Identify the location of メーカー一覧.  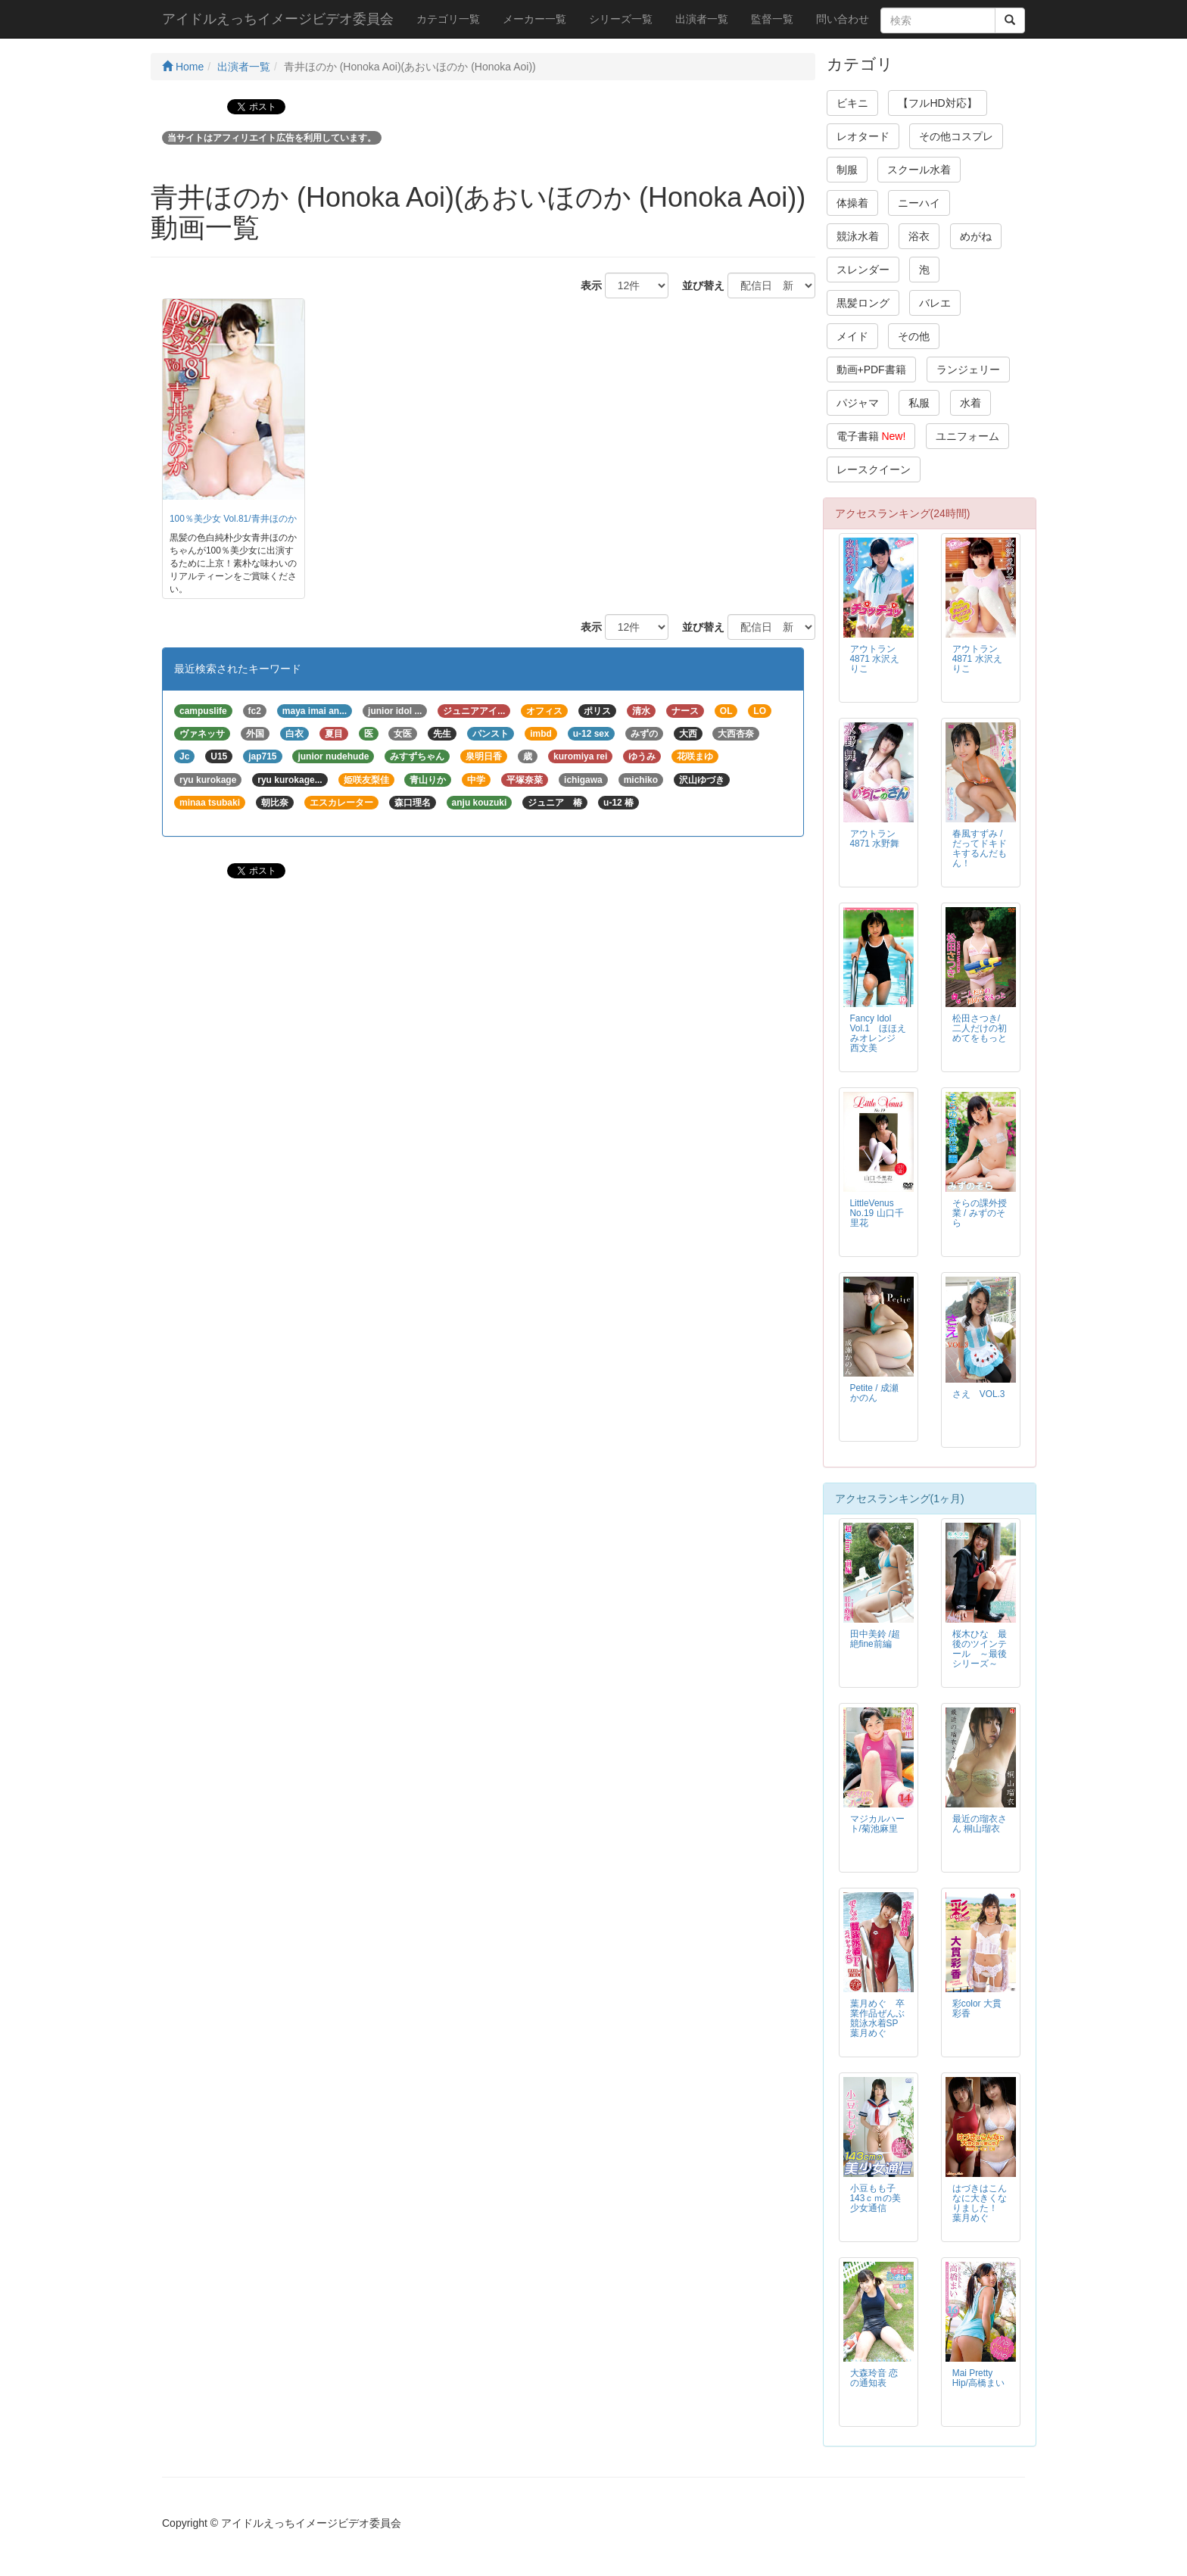
(534, 19).